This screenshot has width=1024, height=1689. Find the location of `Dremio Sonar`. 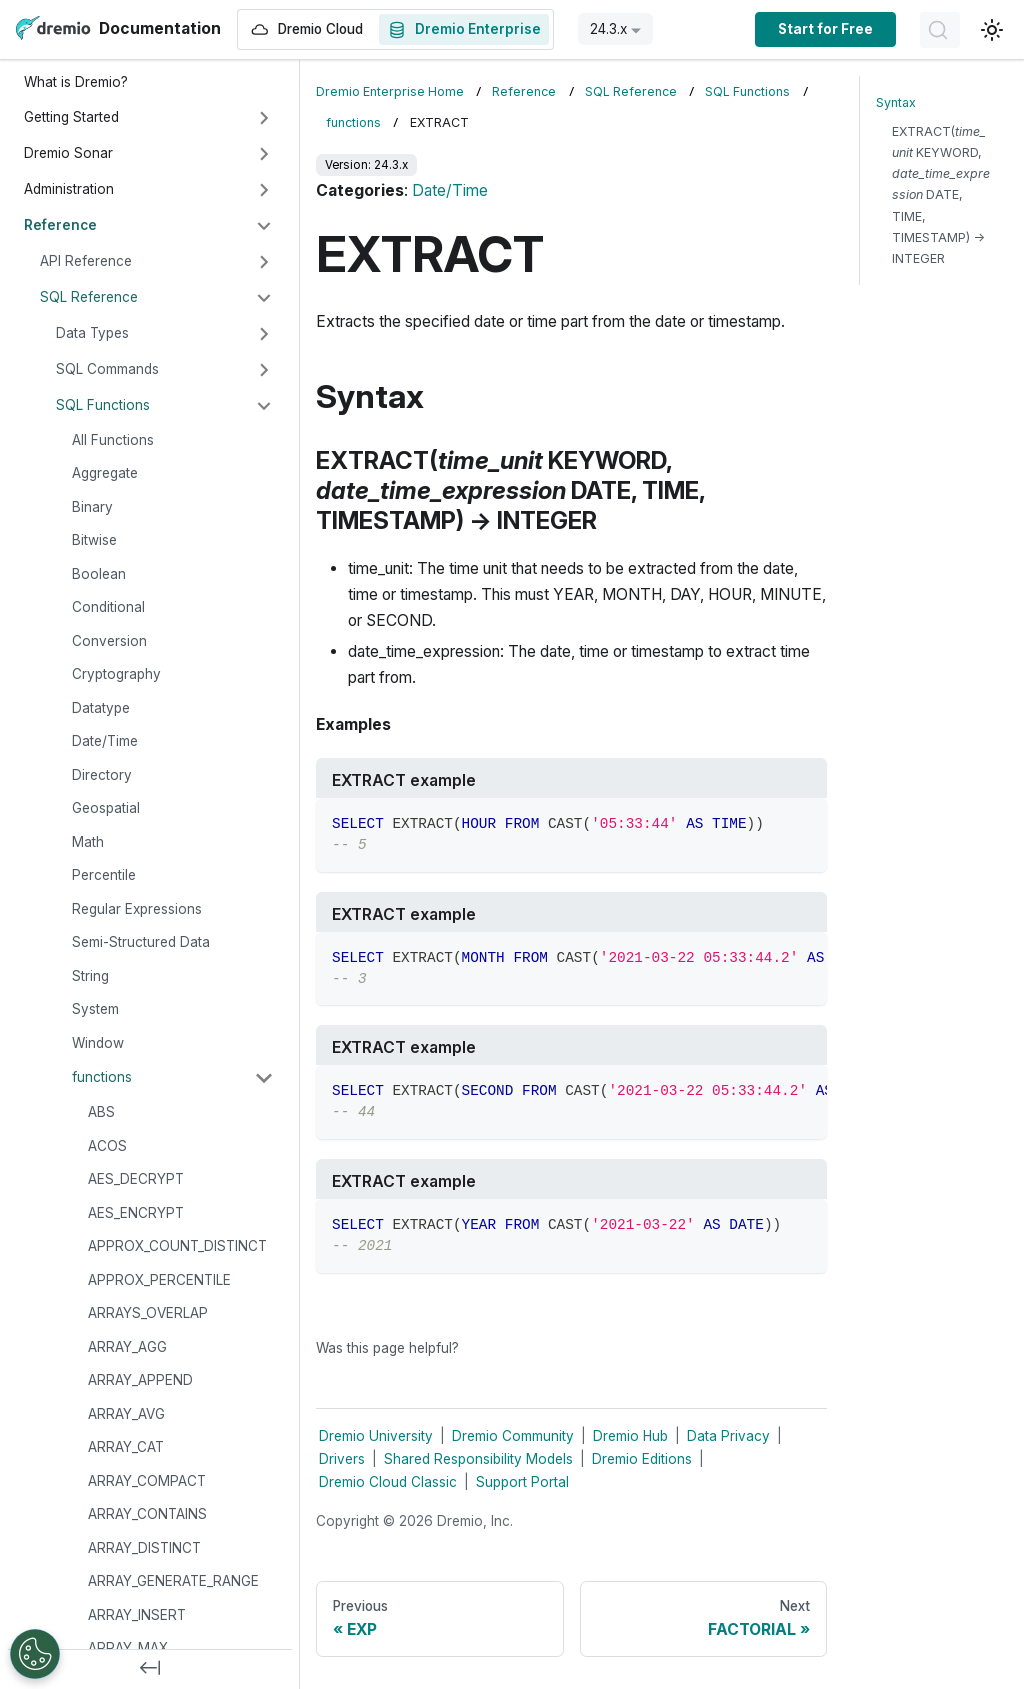

Dremio Sonar is located at coordinates (68, 153).